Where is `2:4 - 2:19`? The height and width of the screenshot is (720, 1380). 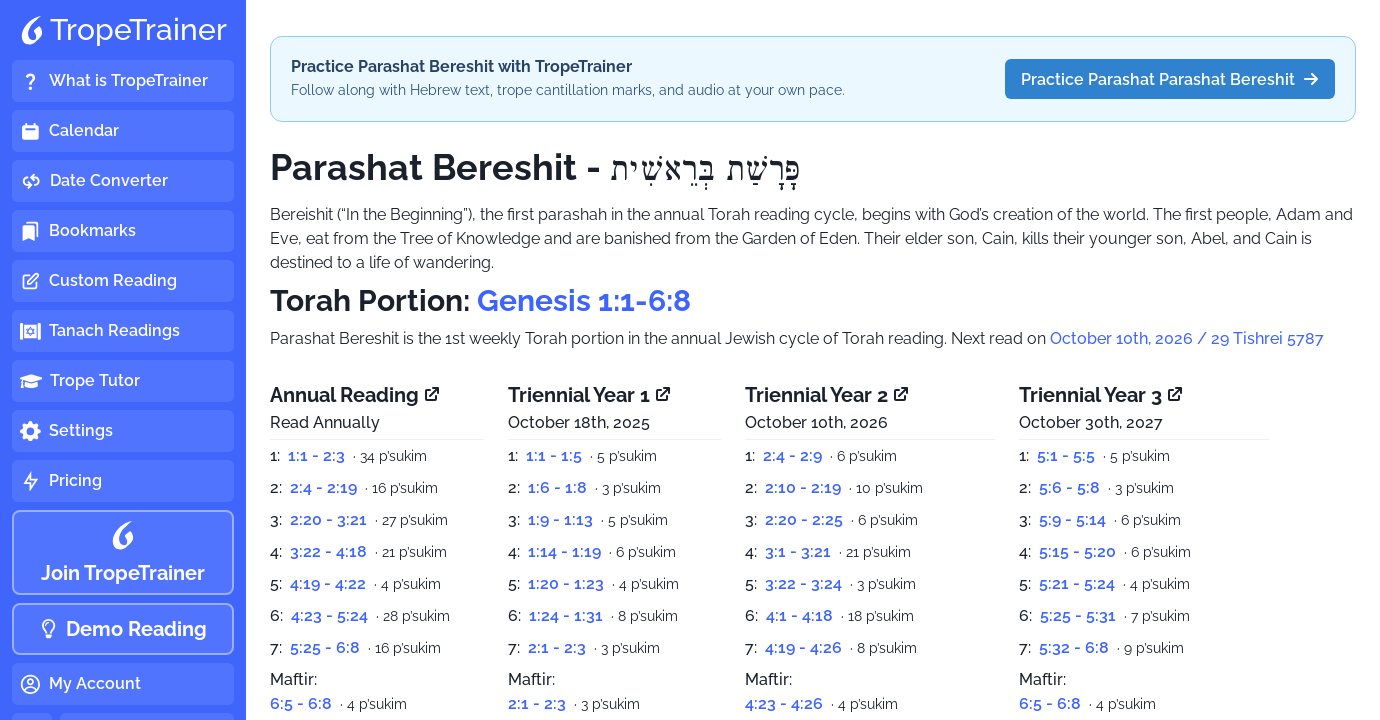
2:4 - 2:19 is located at coordinates (323, 487).